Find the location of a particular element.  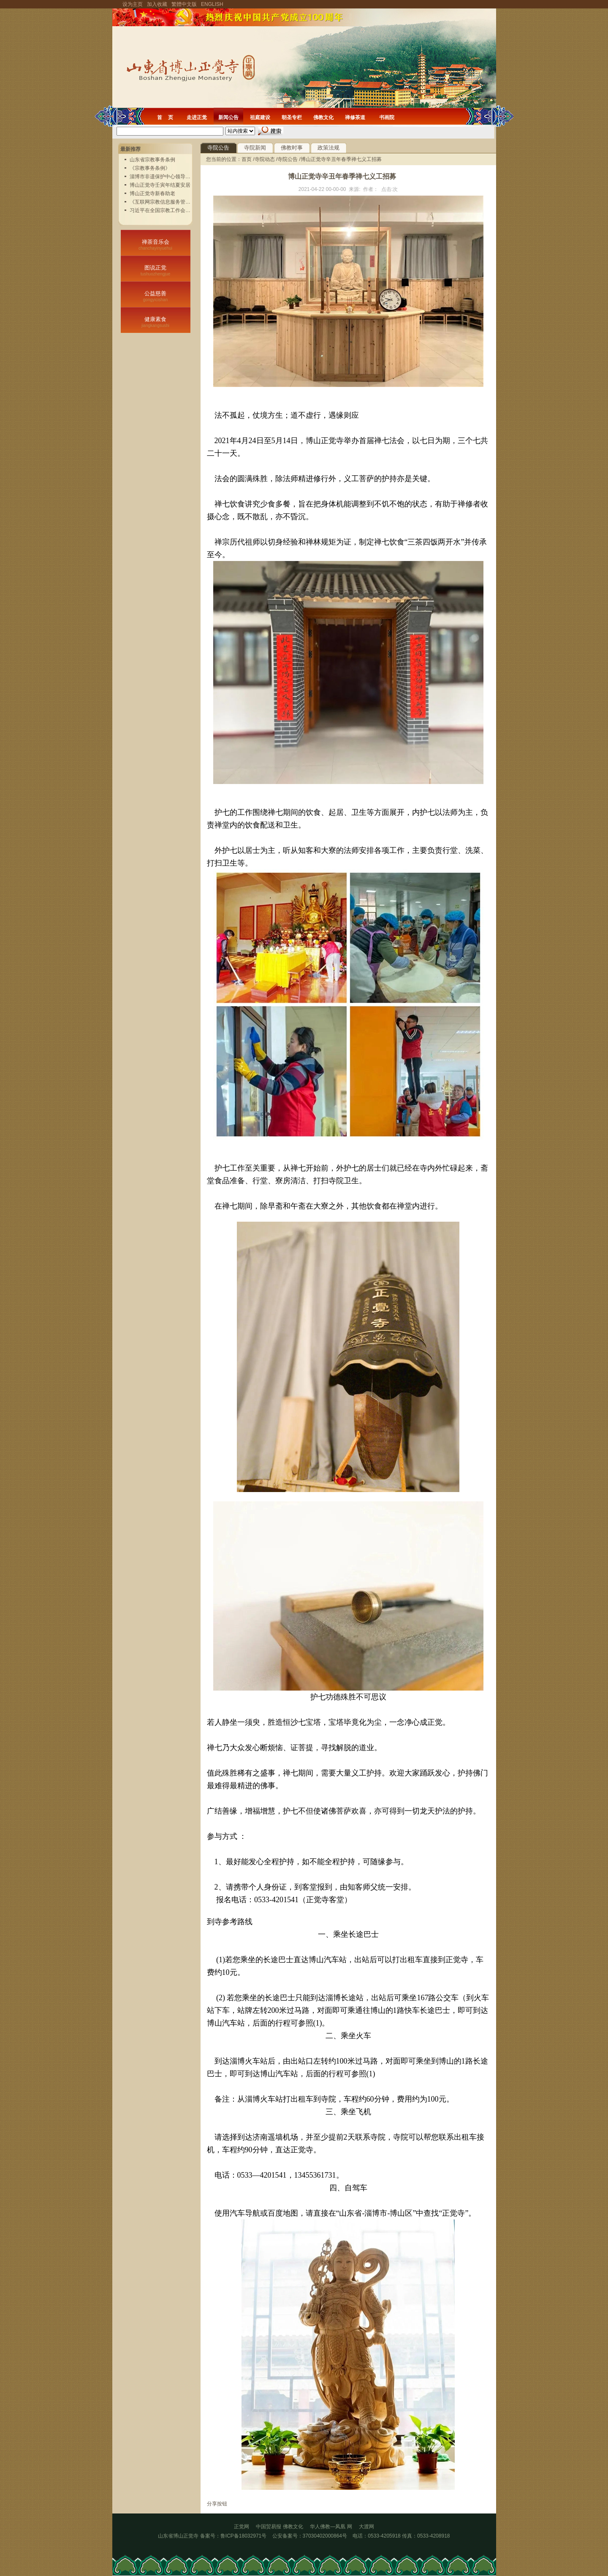

习近平在全国宗教工作会议... is located at coordinates (162, 210).